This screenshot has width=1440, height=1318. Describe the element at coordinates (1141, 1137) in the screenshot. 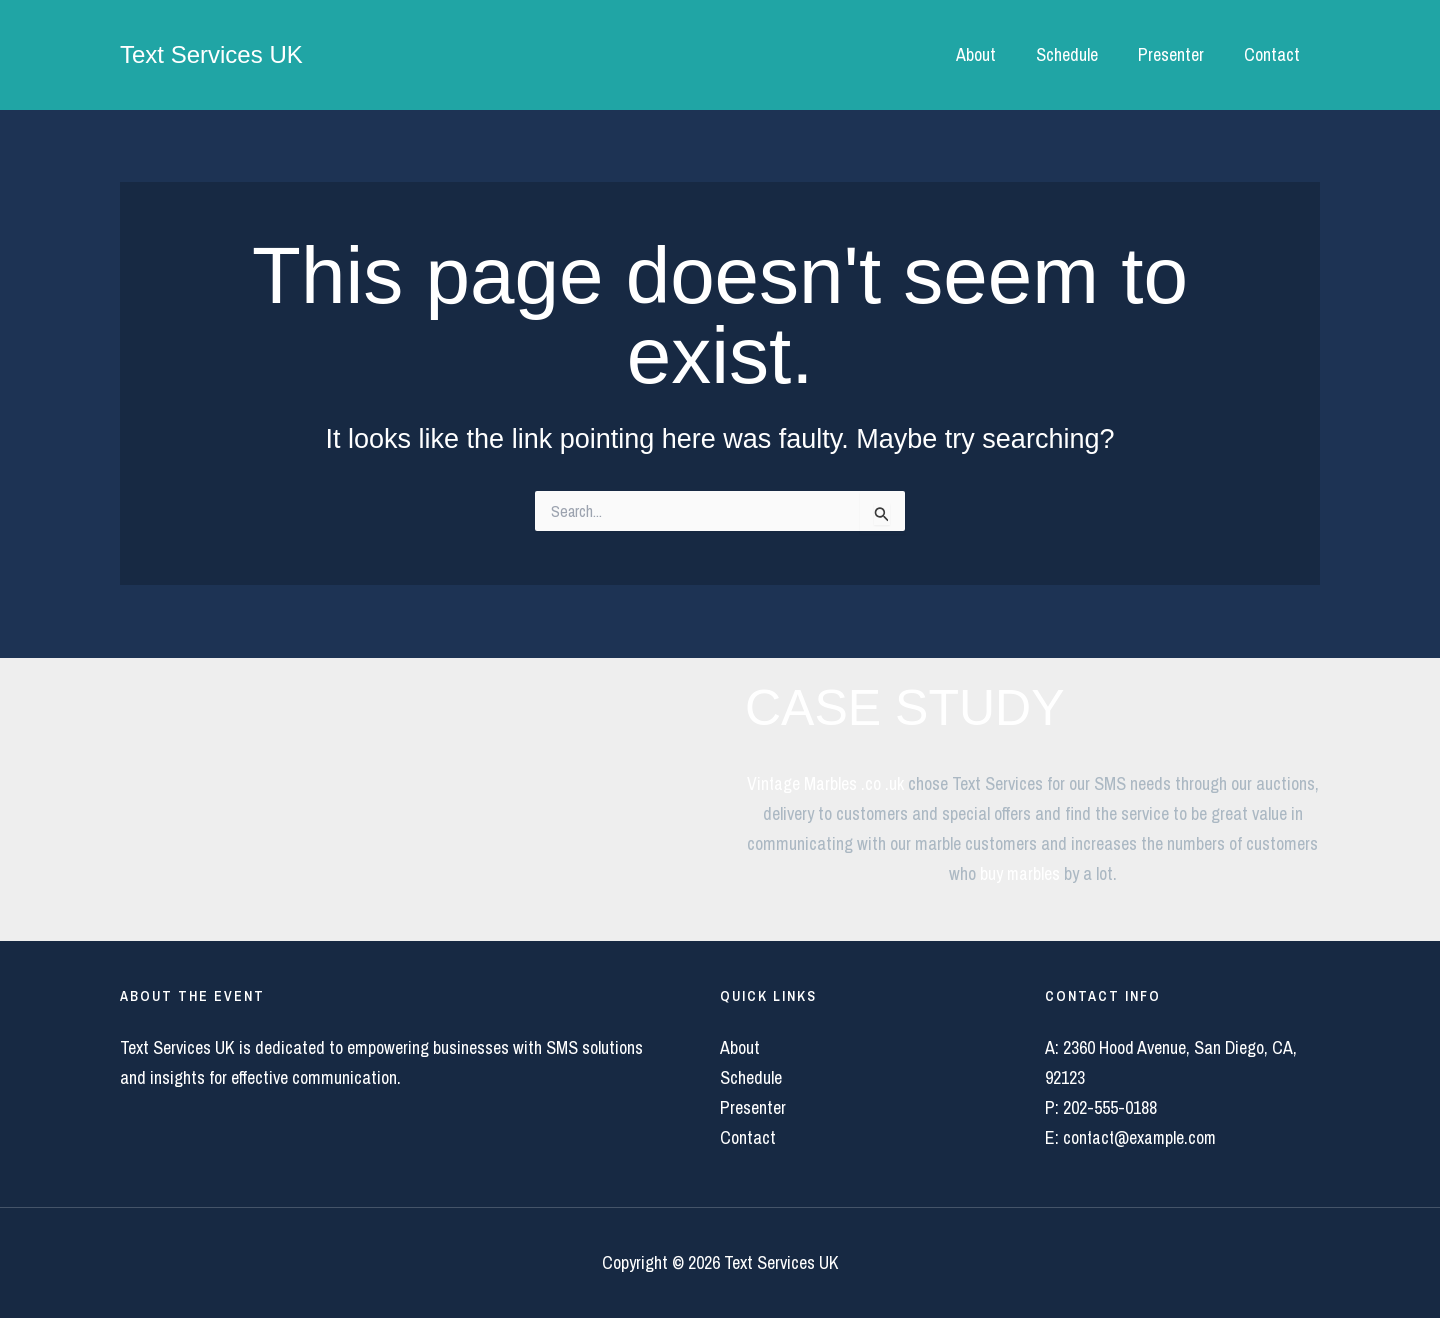

I see `contact@example.com` at that location.